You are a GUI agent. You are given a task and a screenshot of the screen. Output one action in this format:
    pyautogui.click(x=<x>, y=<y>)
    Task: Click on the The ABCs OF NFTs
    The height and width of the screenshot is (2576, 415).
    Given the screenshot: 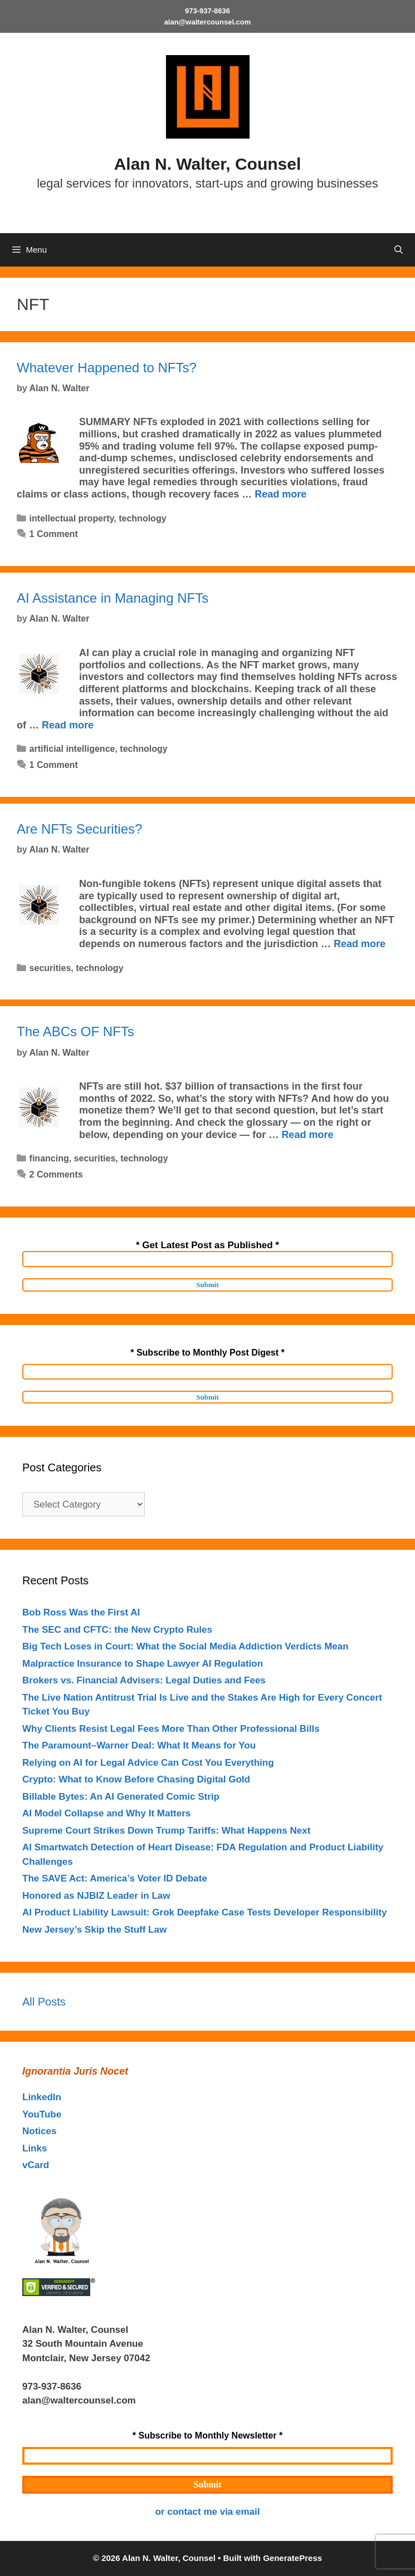 What is the action you would take?
    pyautogui.click(x=75, y=1031)
    